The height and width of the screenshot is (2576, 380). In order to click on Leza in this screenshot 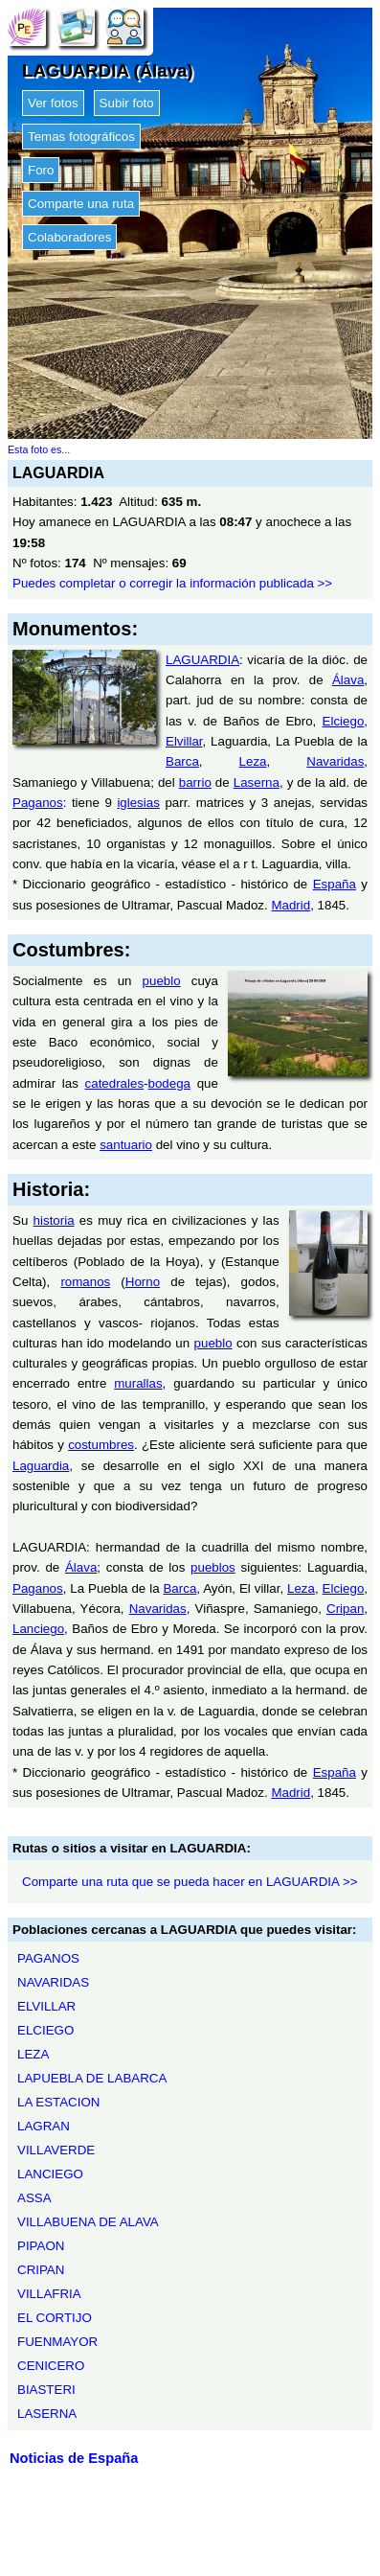, I will do `click(253, 761)`.